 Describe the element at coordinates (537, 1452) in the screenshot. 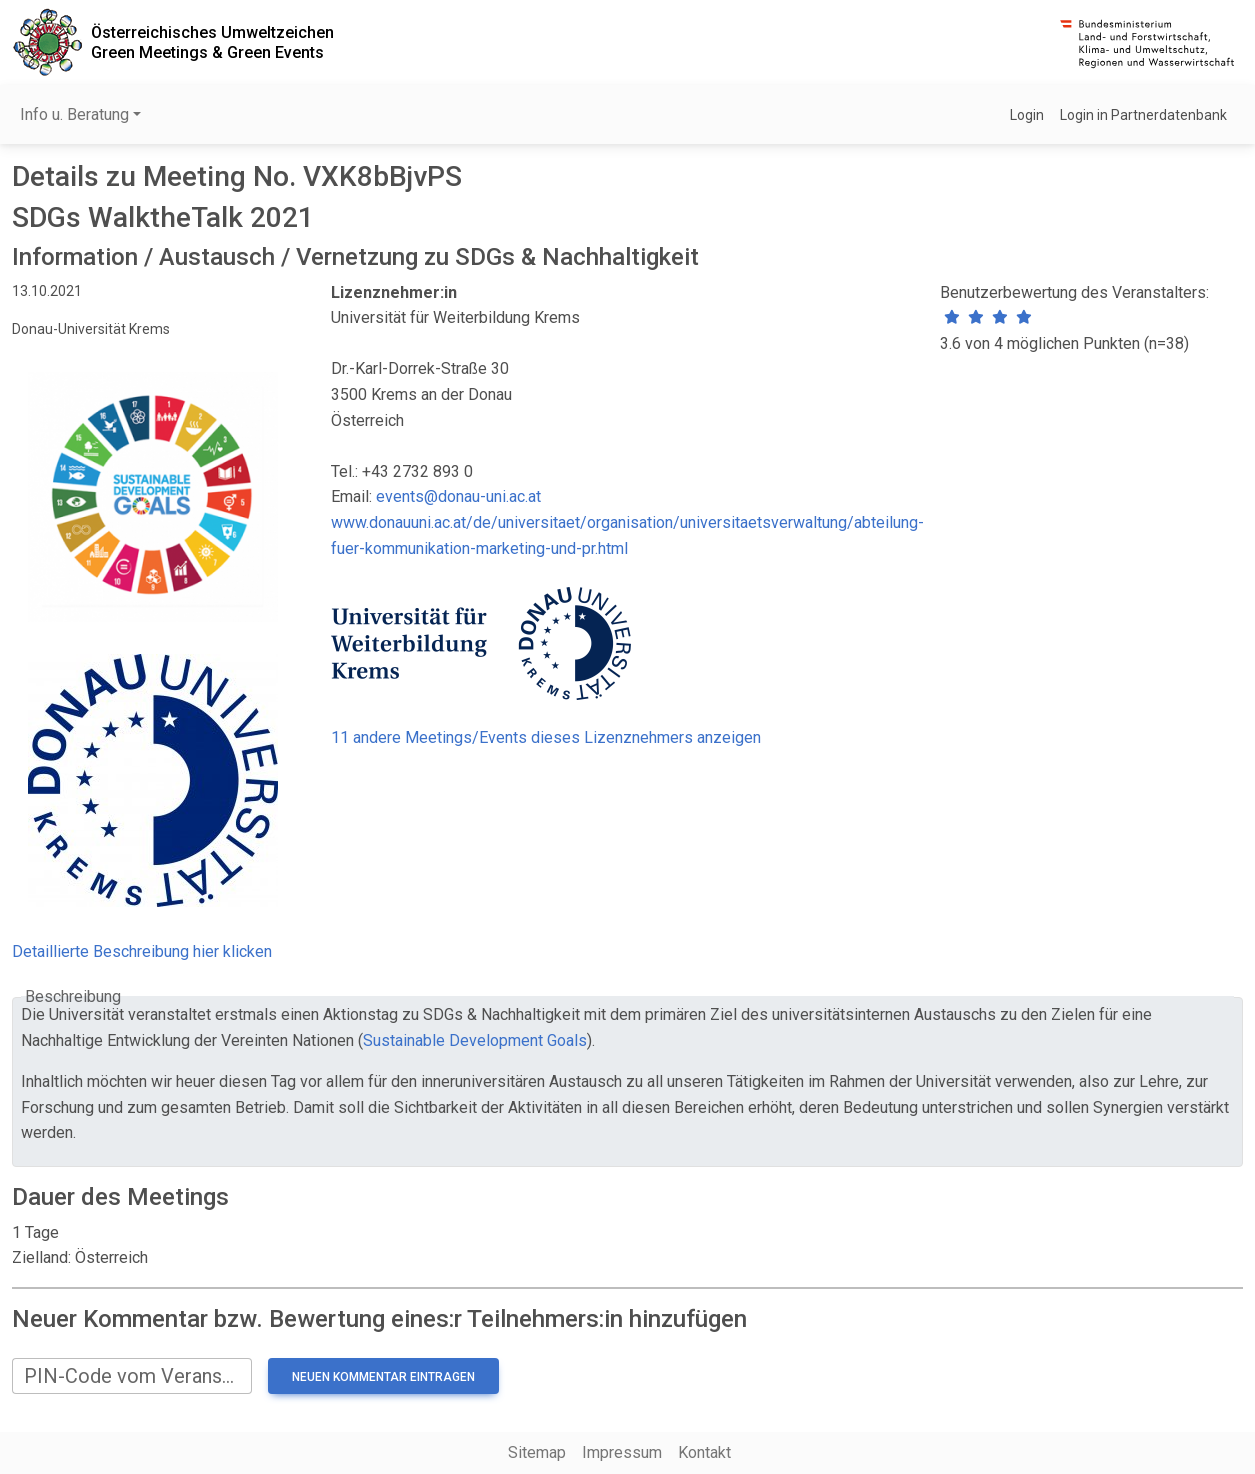

I see `Sitemap` at that location.